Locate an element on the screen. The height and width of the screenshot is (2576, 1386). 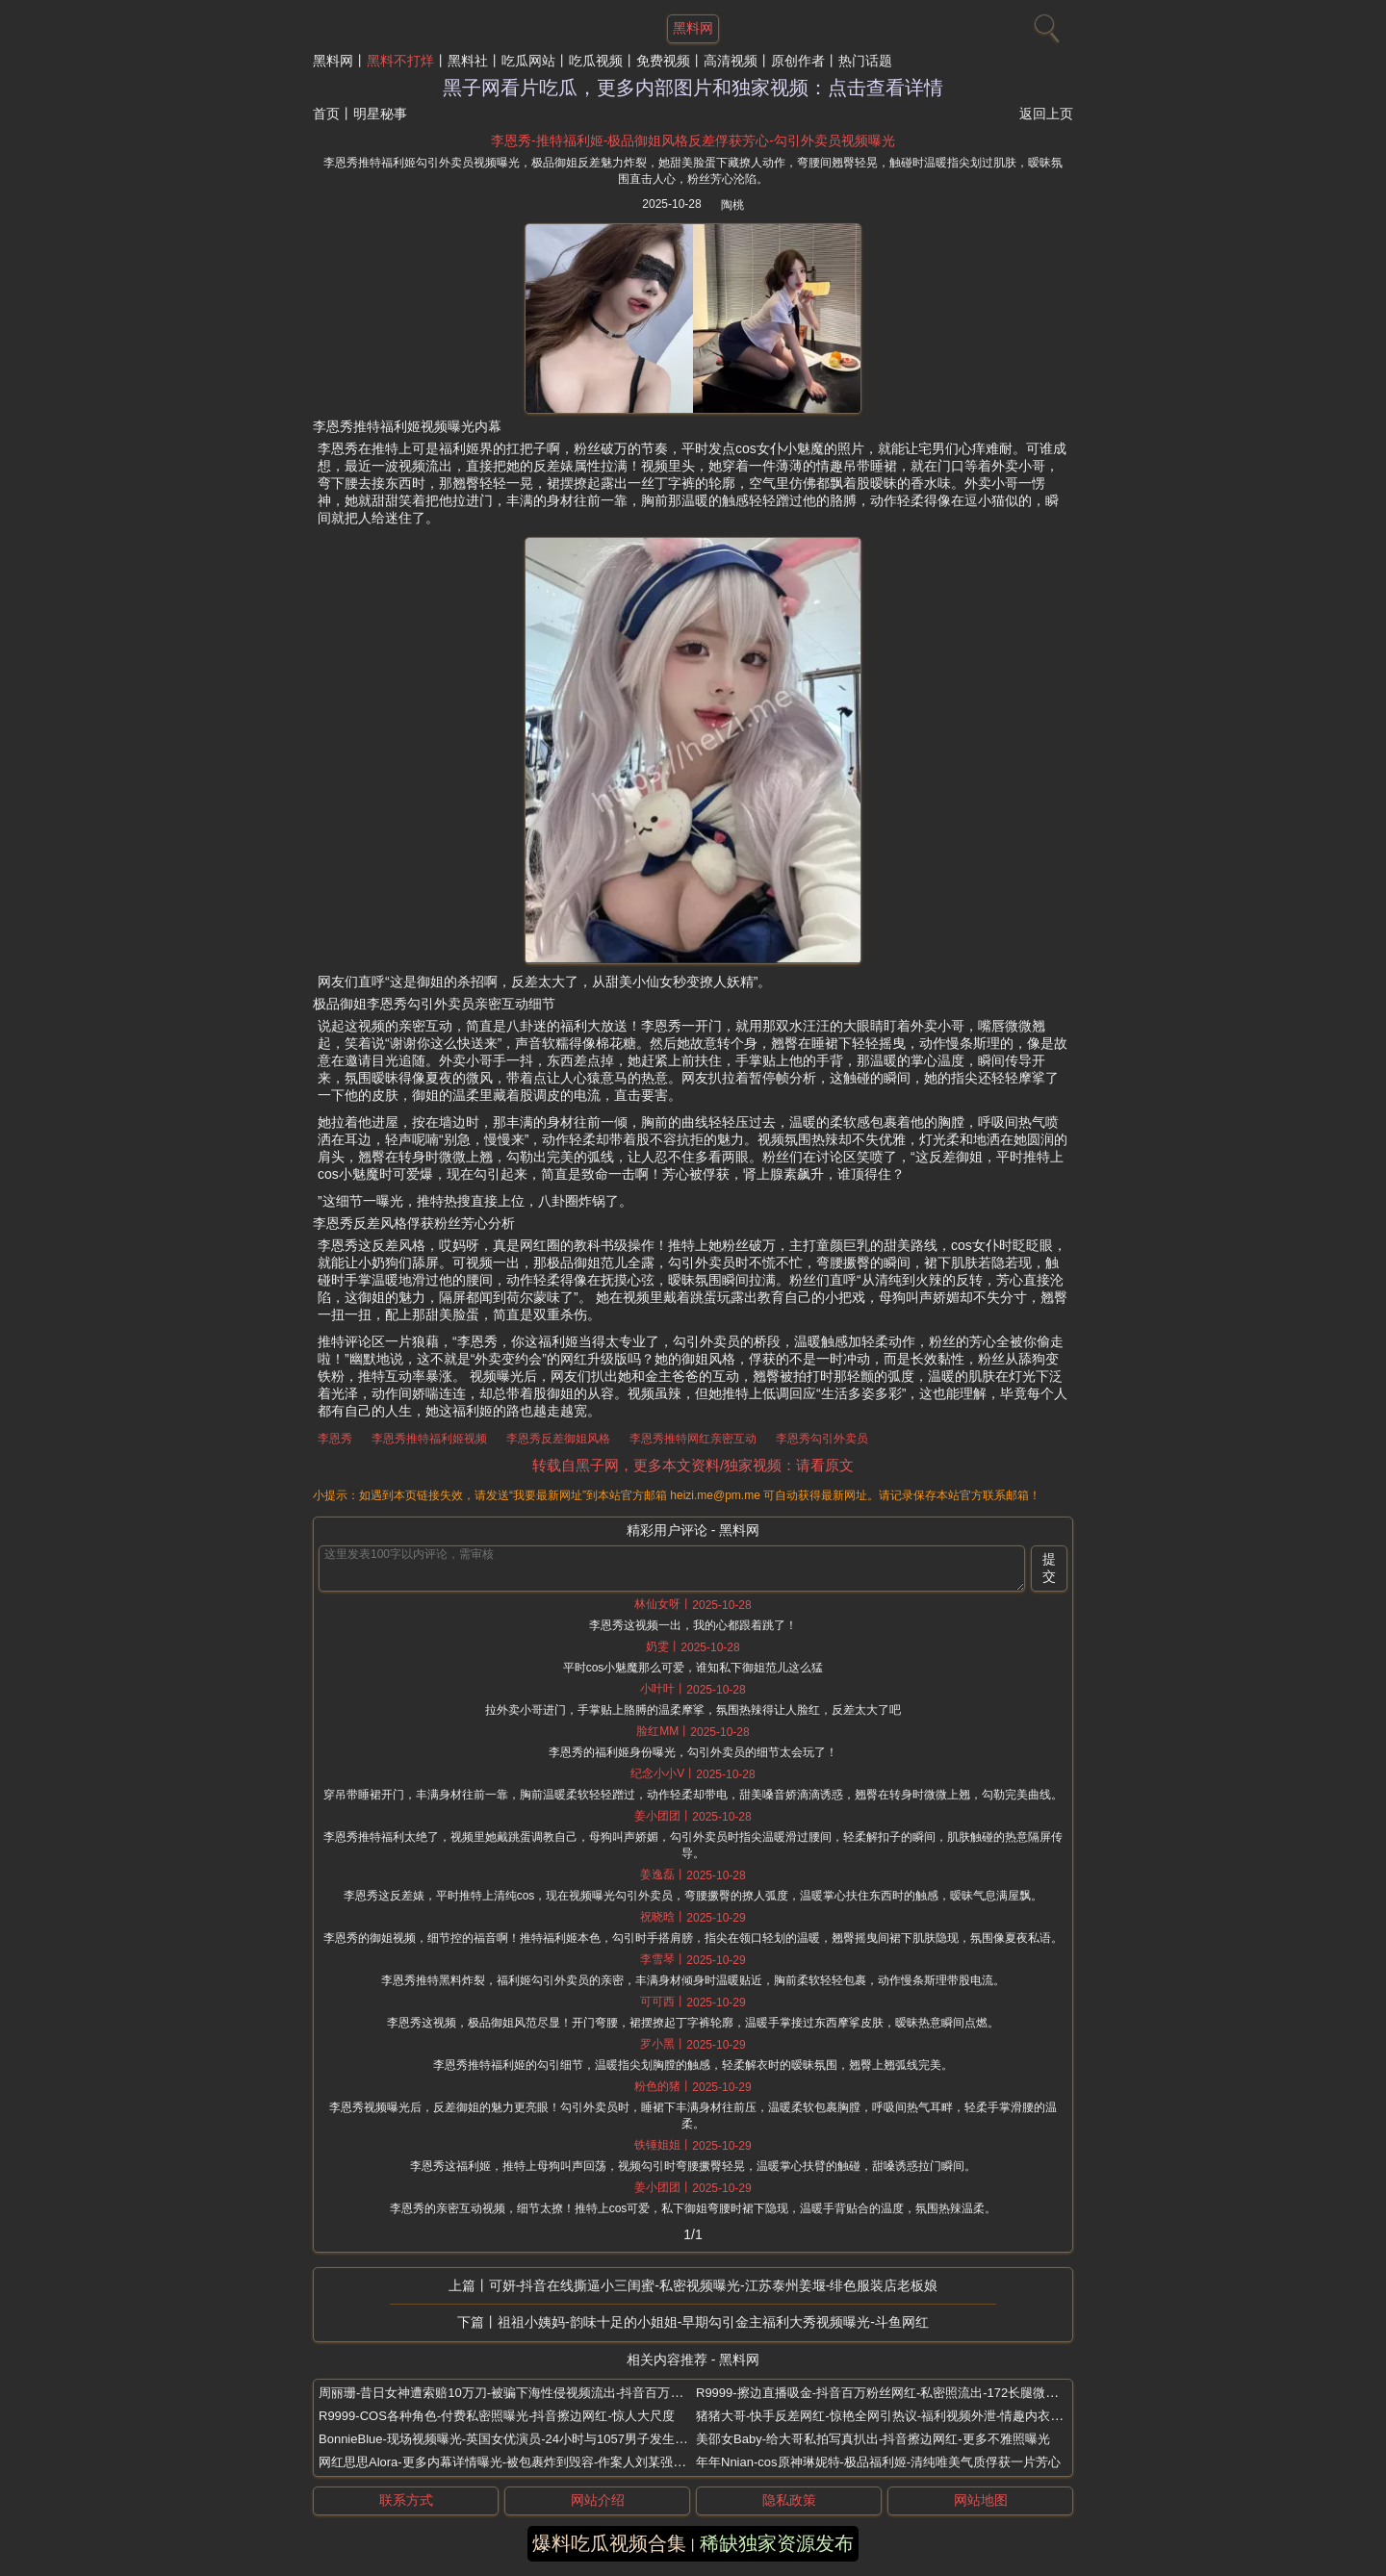
年年Nnian-cos原神琳妮特-极品福利姬-清纯唯美气质俘获一片芳心 is located at coordinates (878, 2462).